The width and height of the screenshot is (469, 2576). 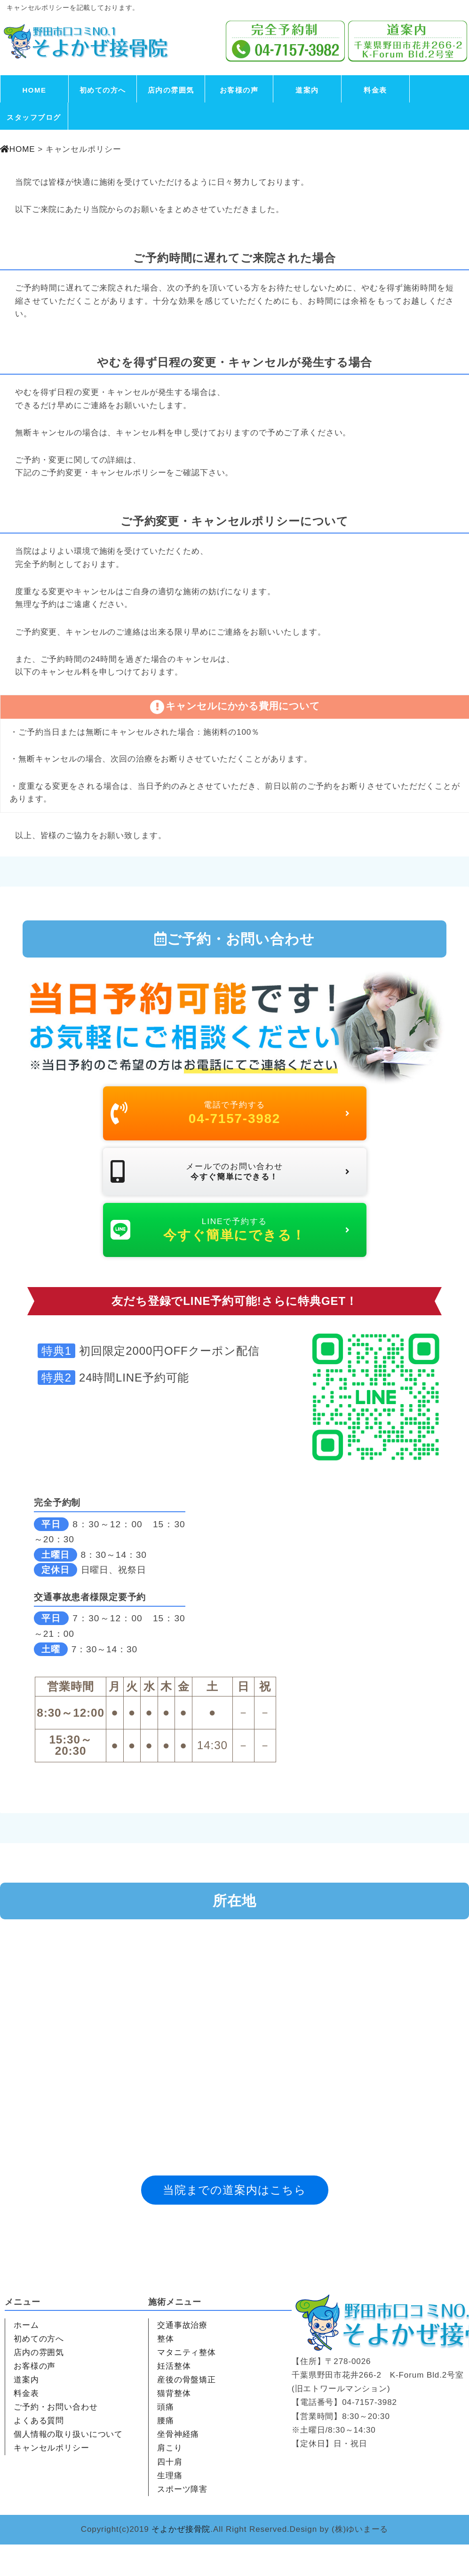 What do you see at coordinates (68, 2465) in the screenshot?
I see `個人情報の取り扱いについて` at bounding box center [68, 2465].